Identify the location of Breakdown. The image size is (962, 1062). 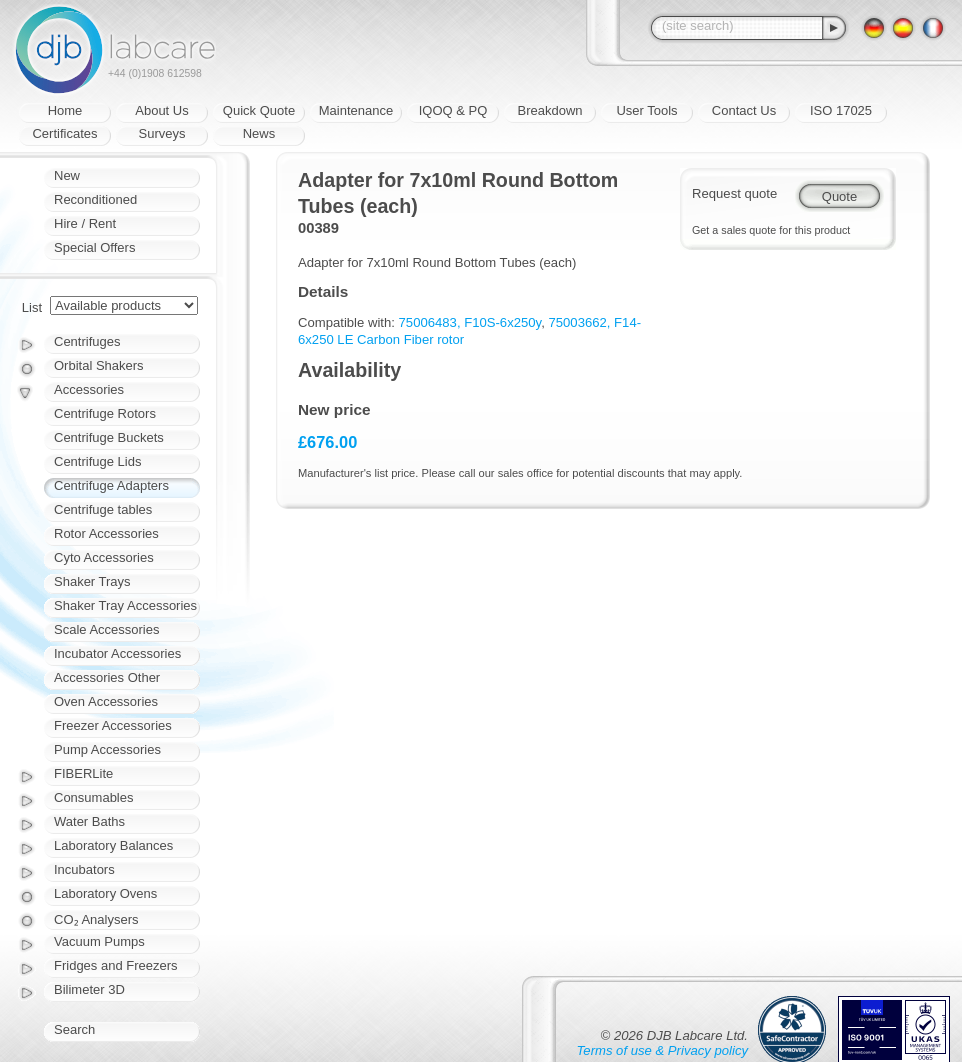
(549, 110).